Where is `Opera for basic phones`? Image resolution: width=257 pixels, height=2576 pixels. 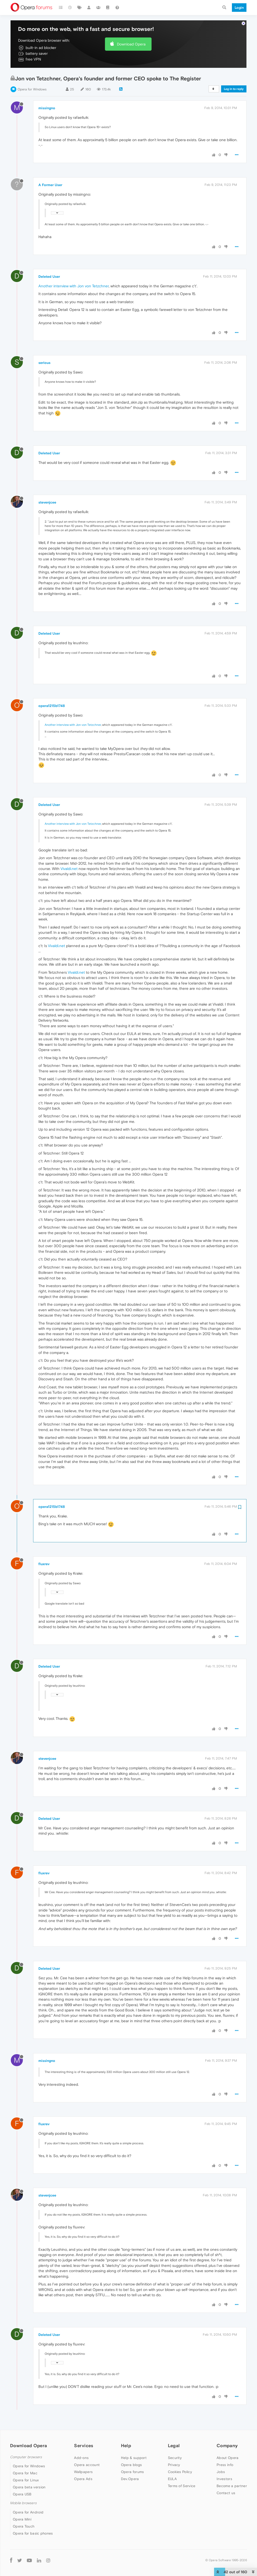 Opera for basic phones is located at coordinates (33, 2533).